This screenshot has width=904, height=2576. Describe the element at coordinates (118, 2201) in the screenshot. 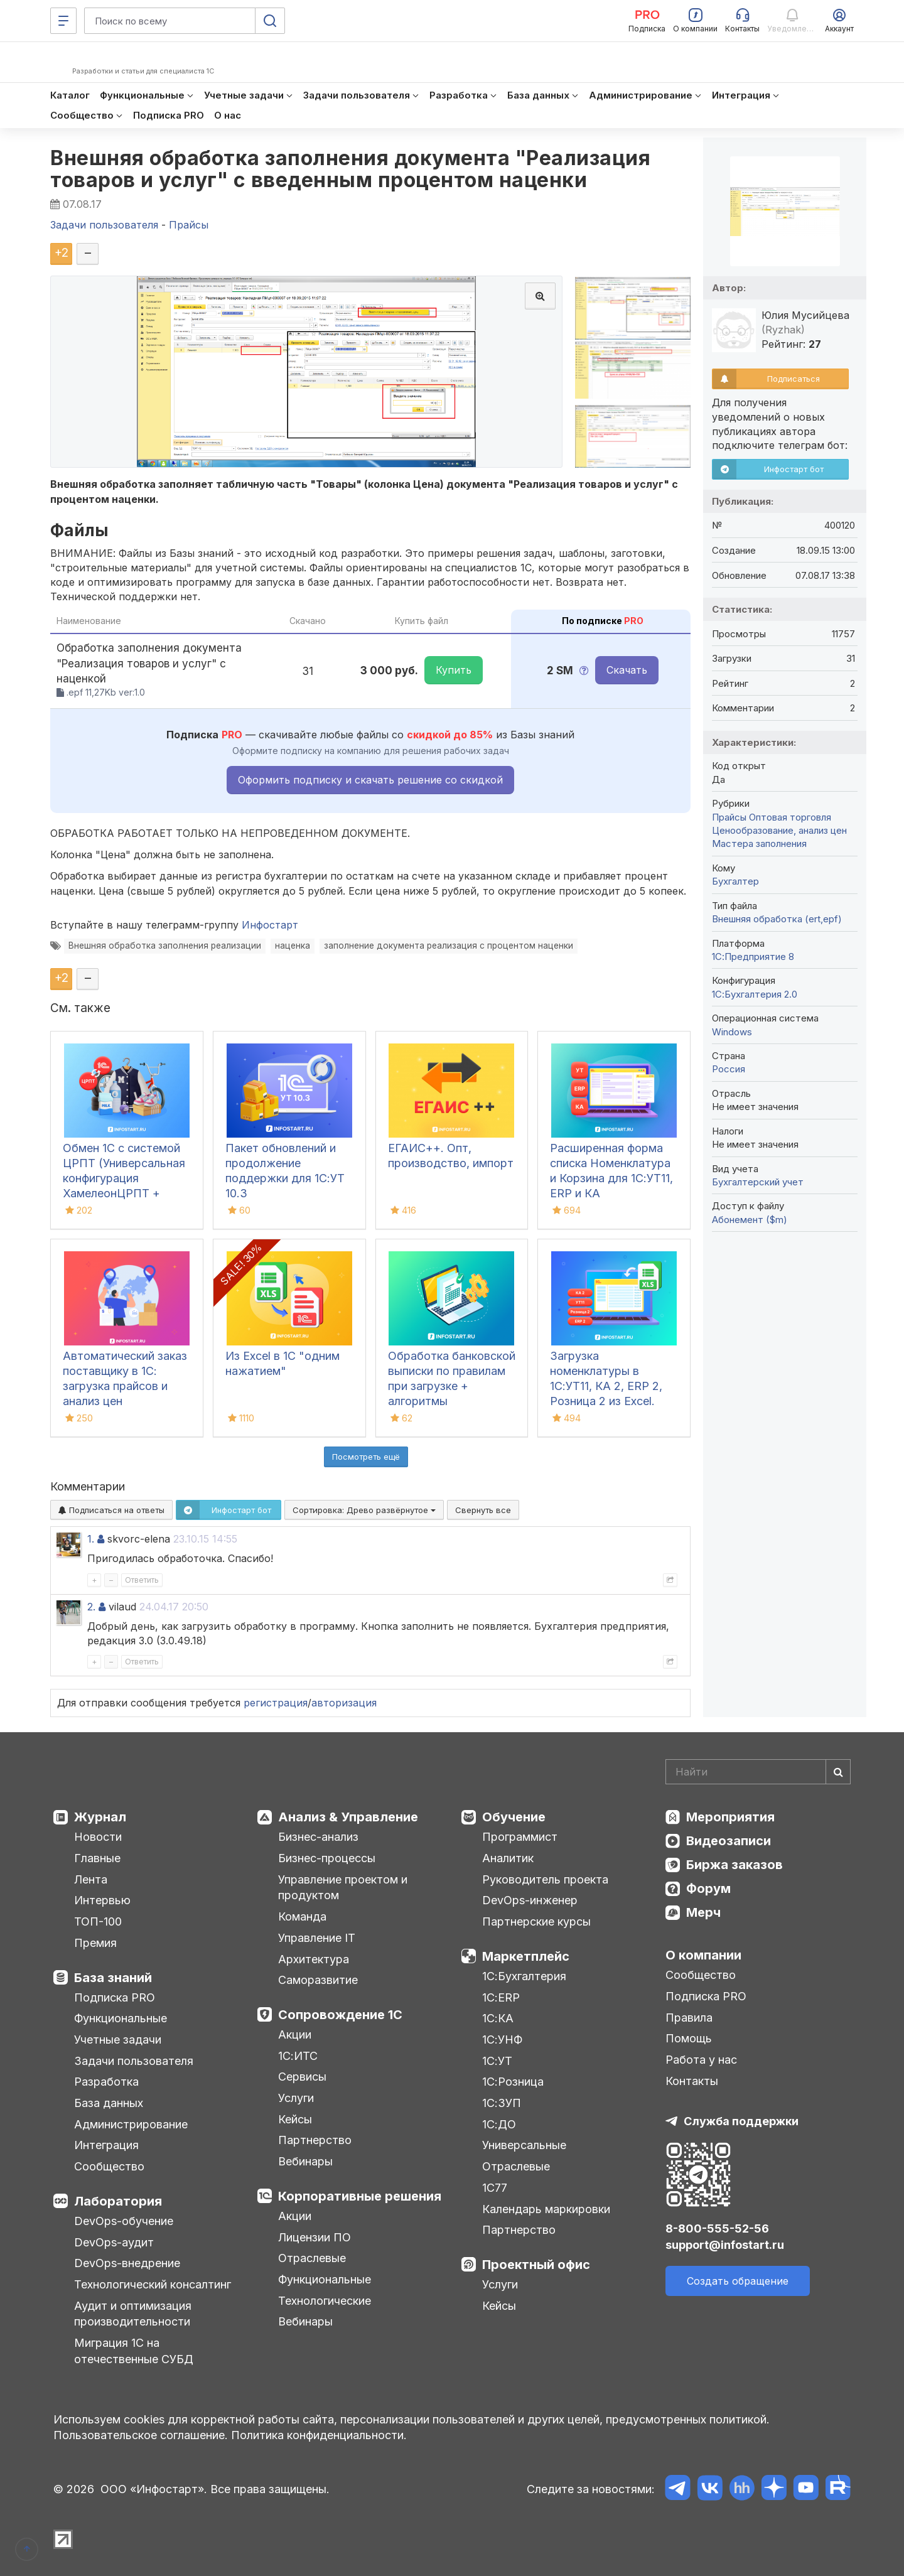

I see `Лаборатория` at that location.